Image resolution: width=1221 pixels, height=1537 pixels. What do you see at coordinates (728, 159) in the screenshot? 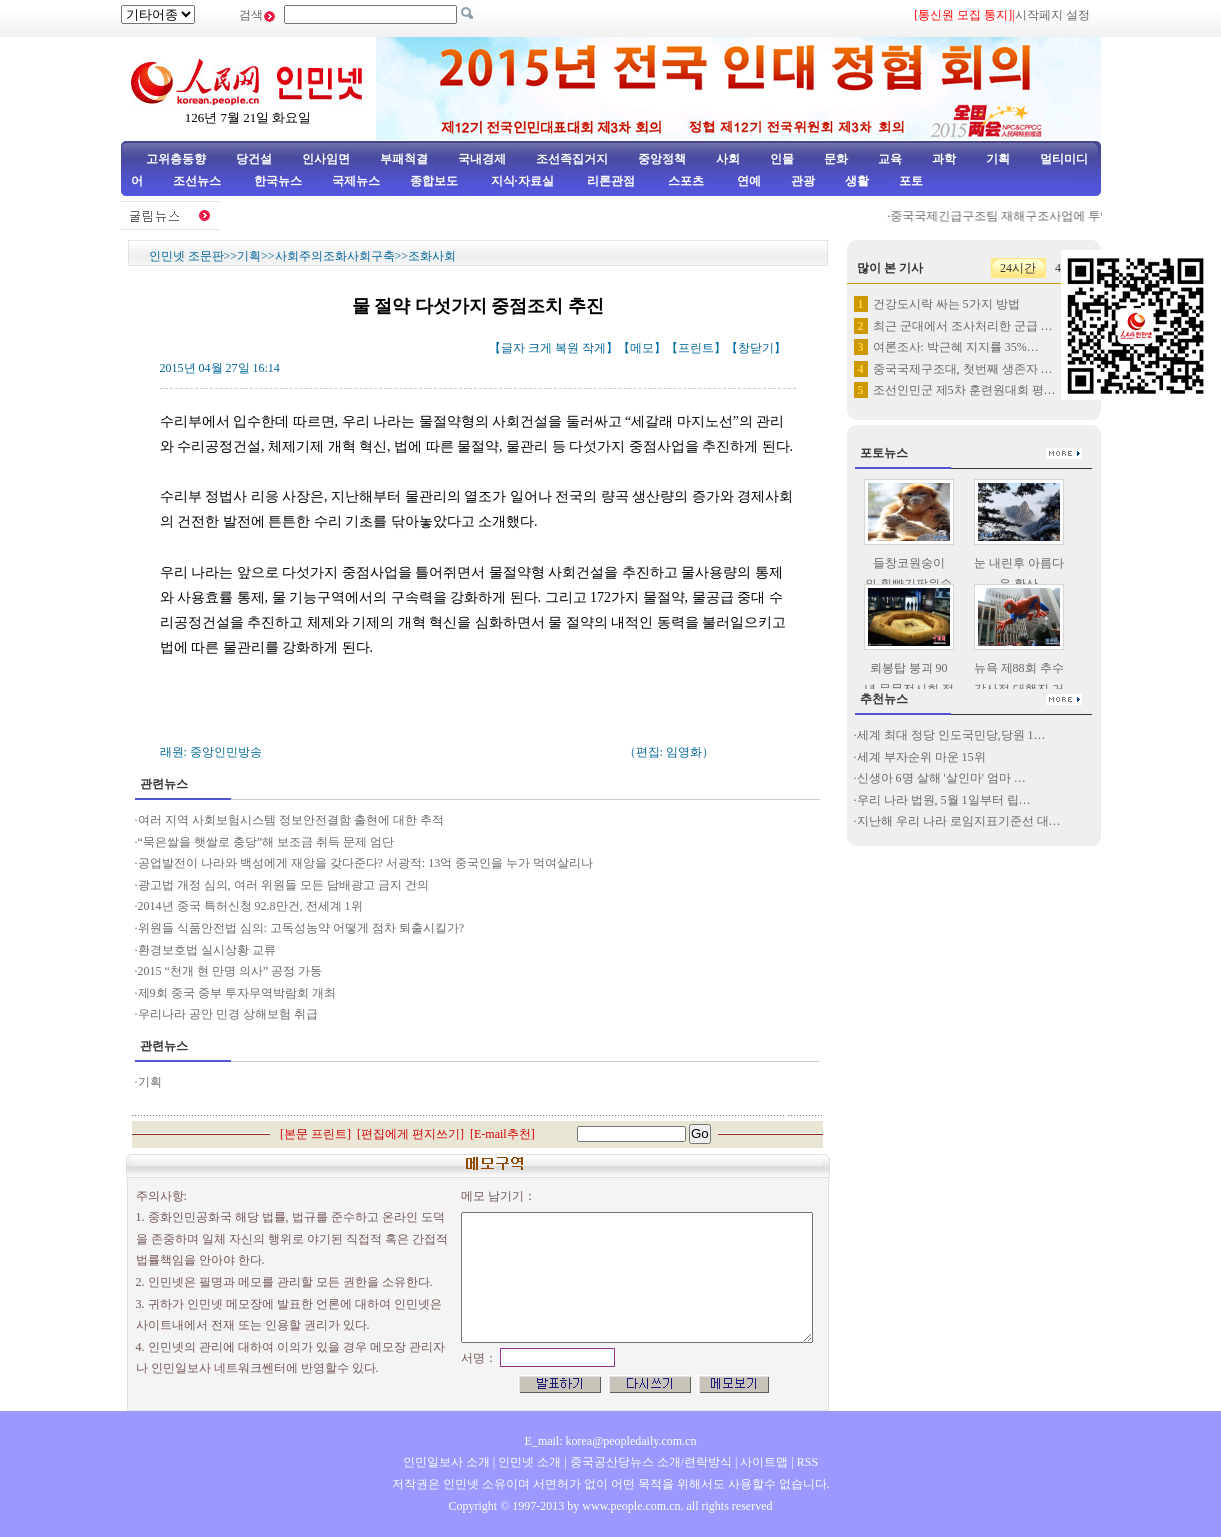
I see `사회` at bounding box center [728, 159].